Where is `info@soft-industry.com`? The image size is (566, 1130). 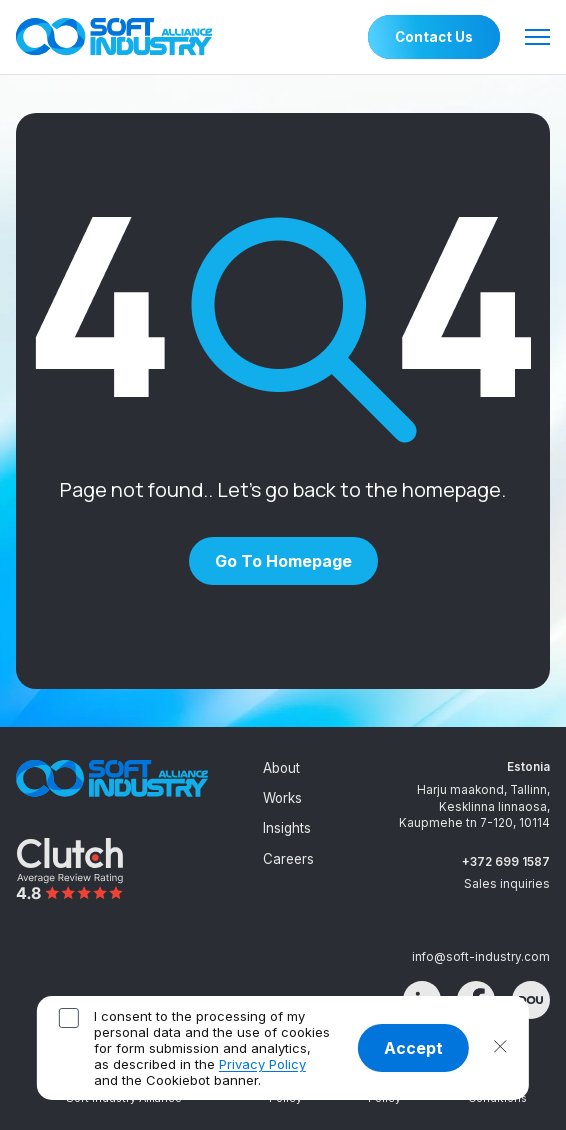
info@soft-industry.com is located at coordinates (481, 957).